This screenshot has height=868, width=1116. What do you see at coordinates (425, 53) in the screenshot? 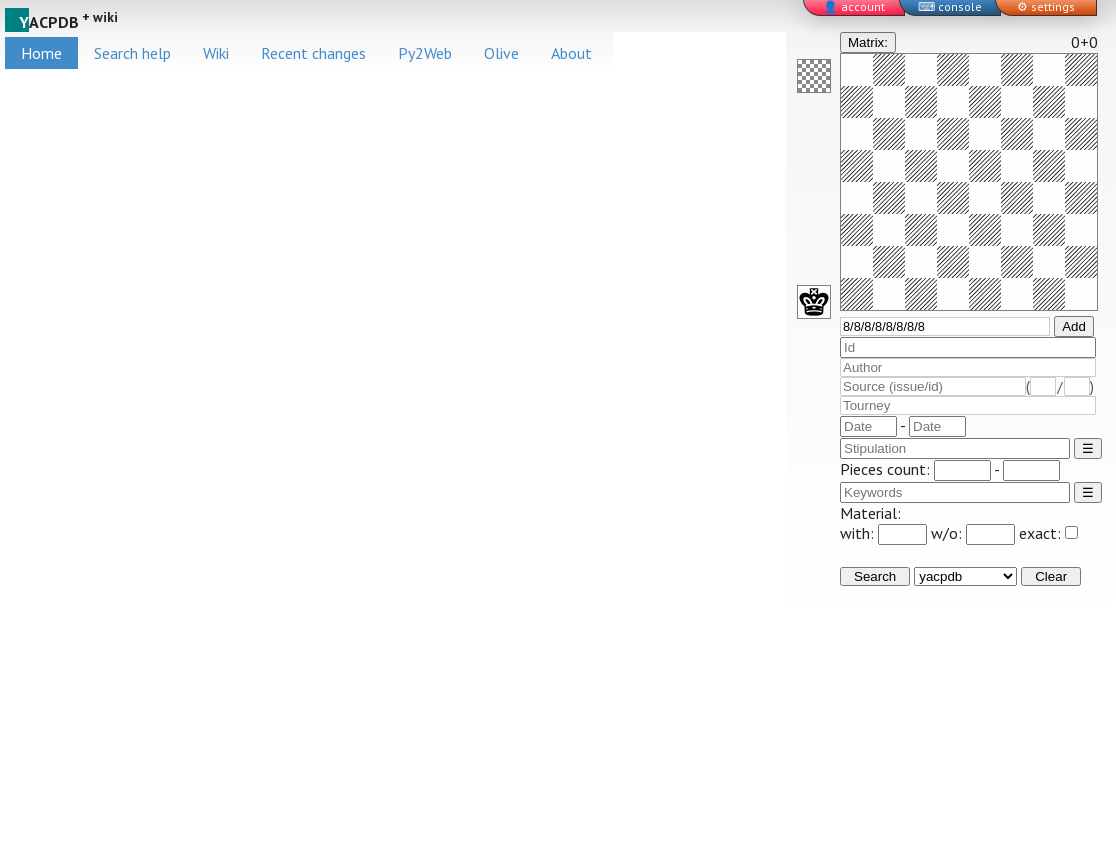
I see `Py2Web` at bounding box center [425, 53].